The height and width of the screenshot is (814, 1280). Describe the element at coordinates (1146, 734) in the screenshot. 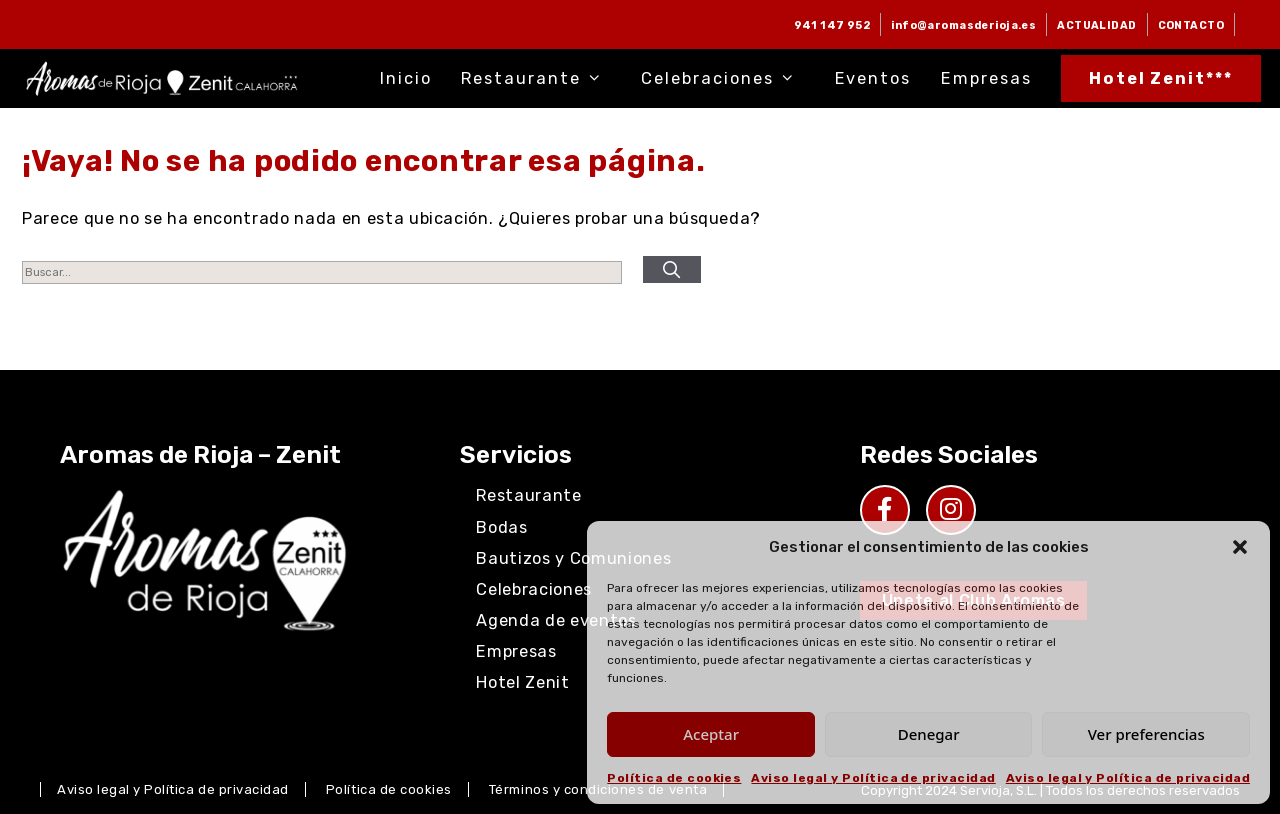

I see `Ver preferencias` at that location.